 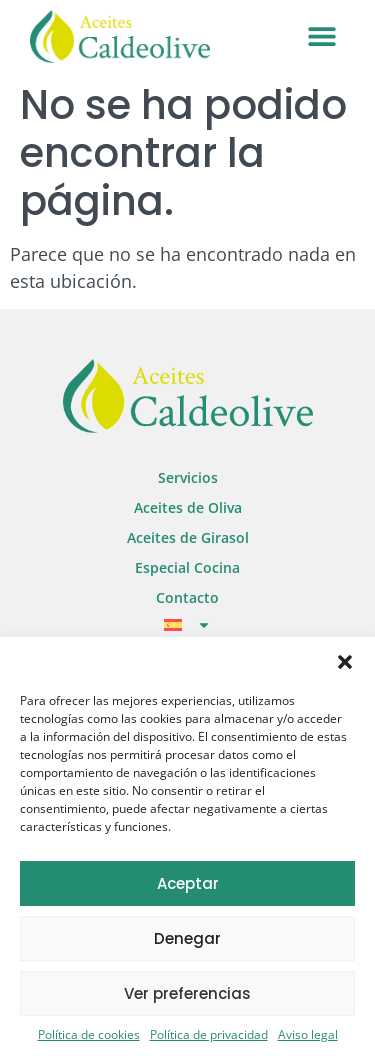 I want to click on Aceites de Girasol, so click(x=188, y=537).